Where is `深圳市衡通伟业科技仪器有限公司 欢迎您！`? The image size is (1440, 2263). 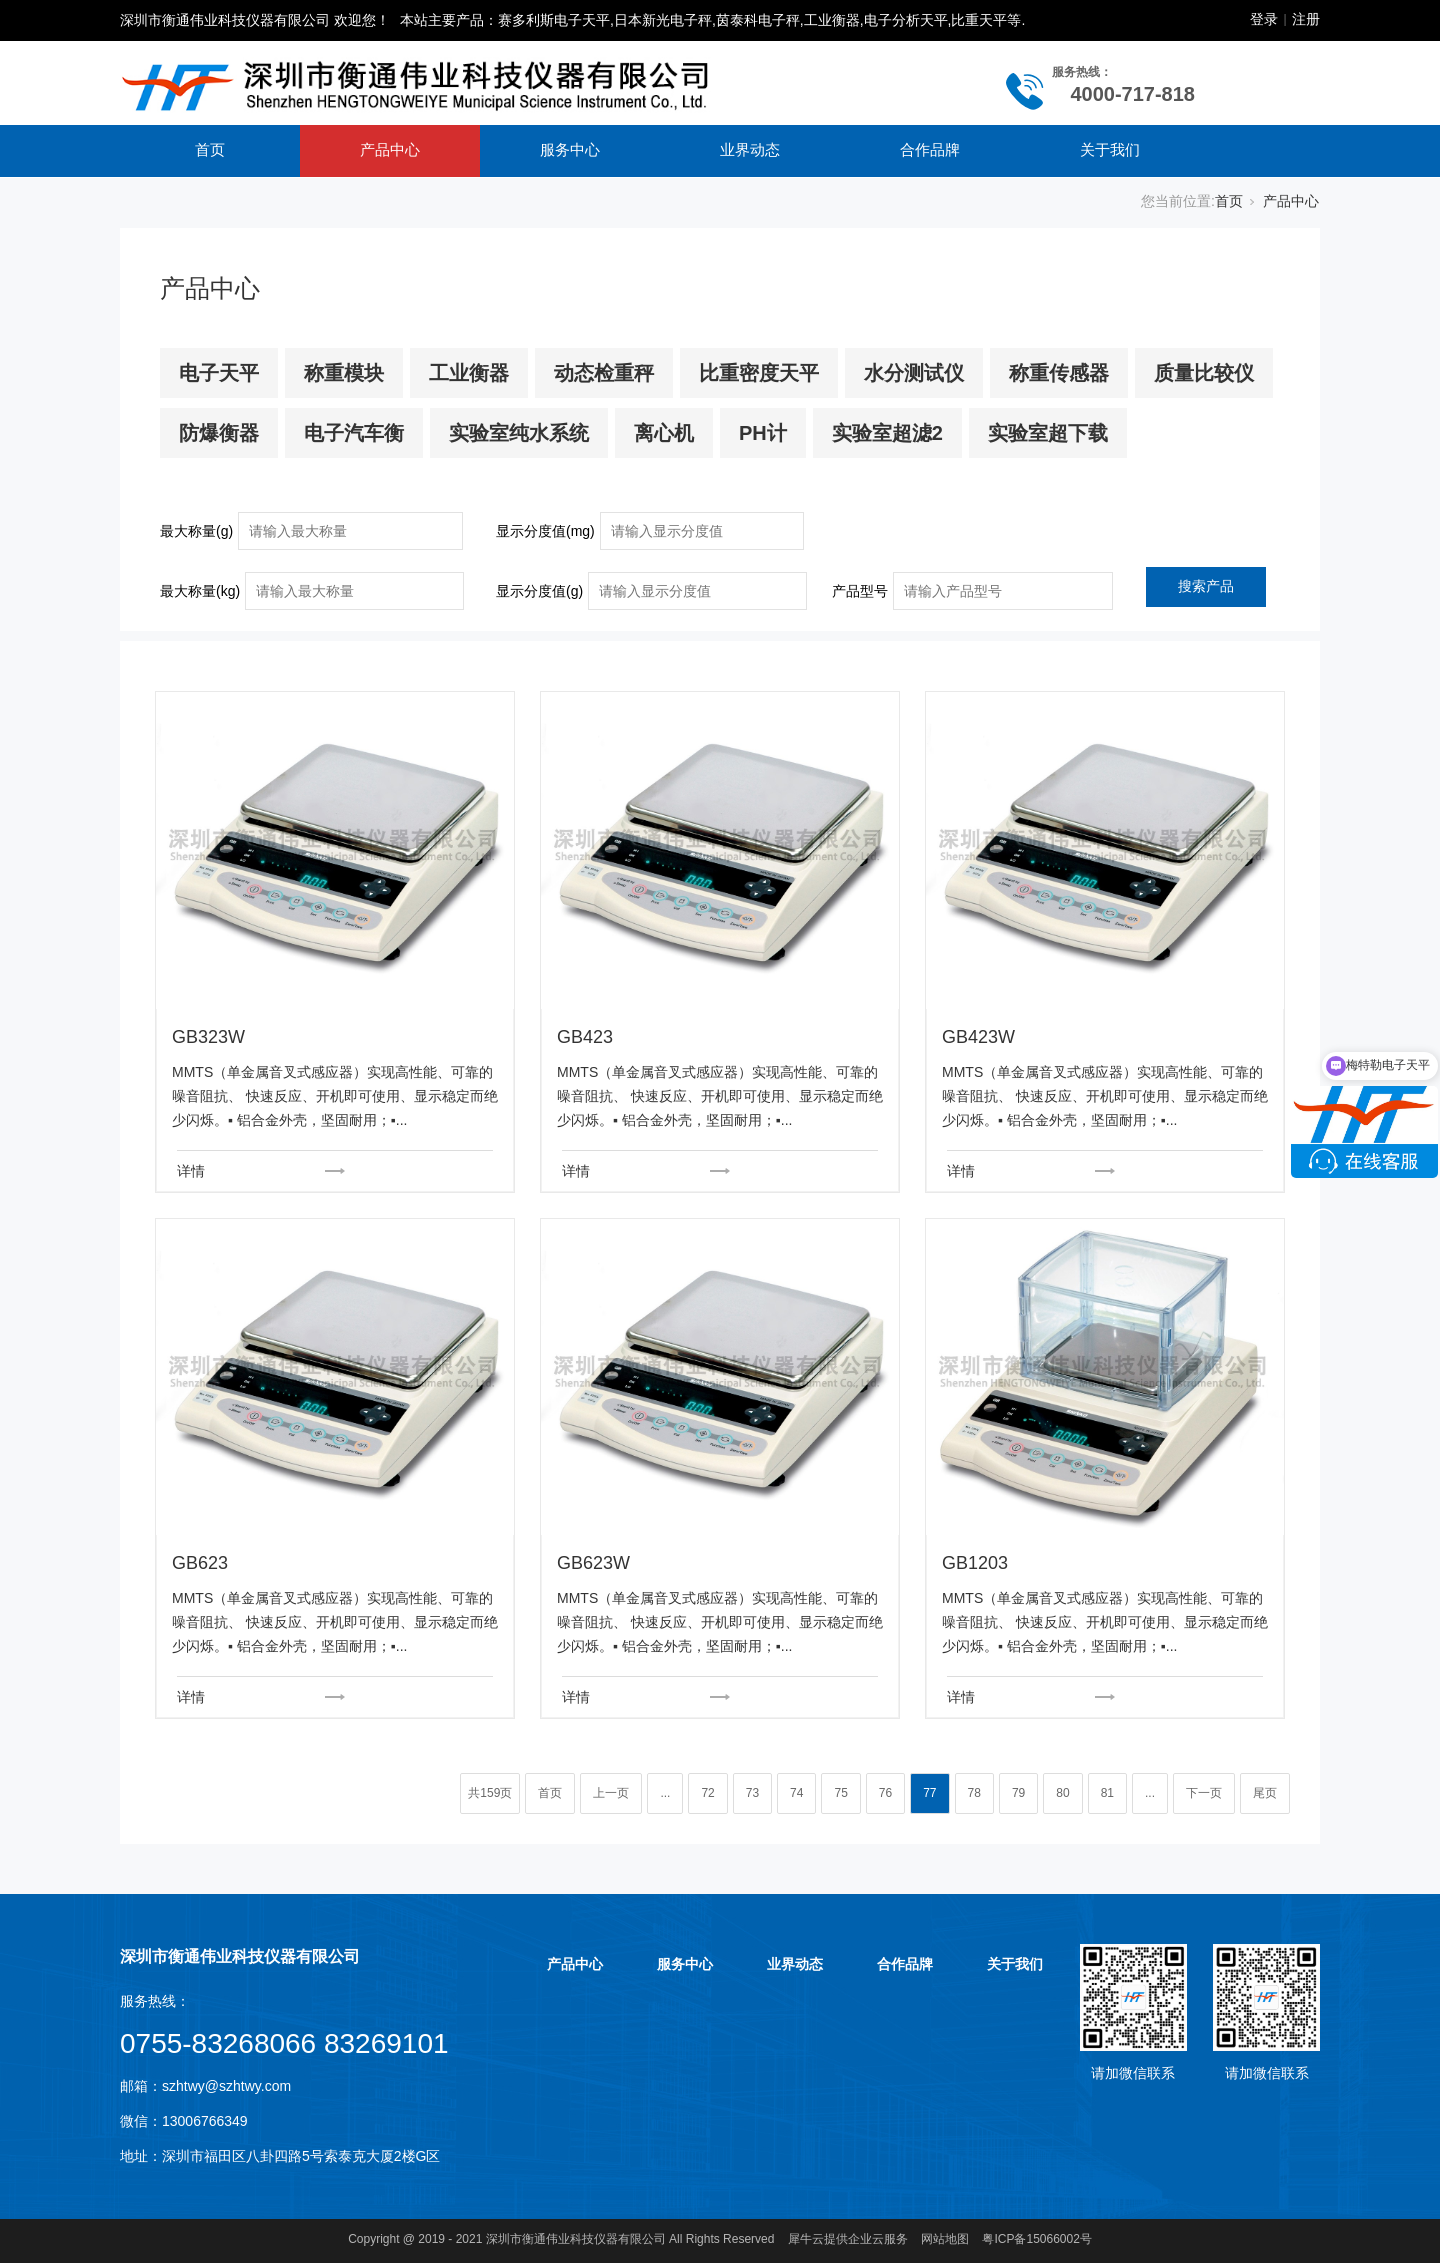 深圳市衡通伟业科技仪器有限公司 欢迎您！ is located at coordinates (255, 20).